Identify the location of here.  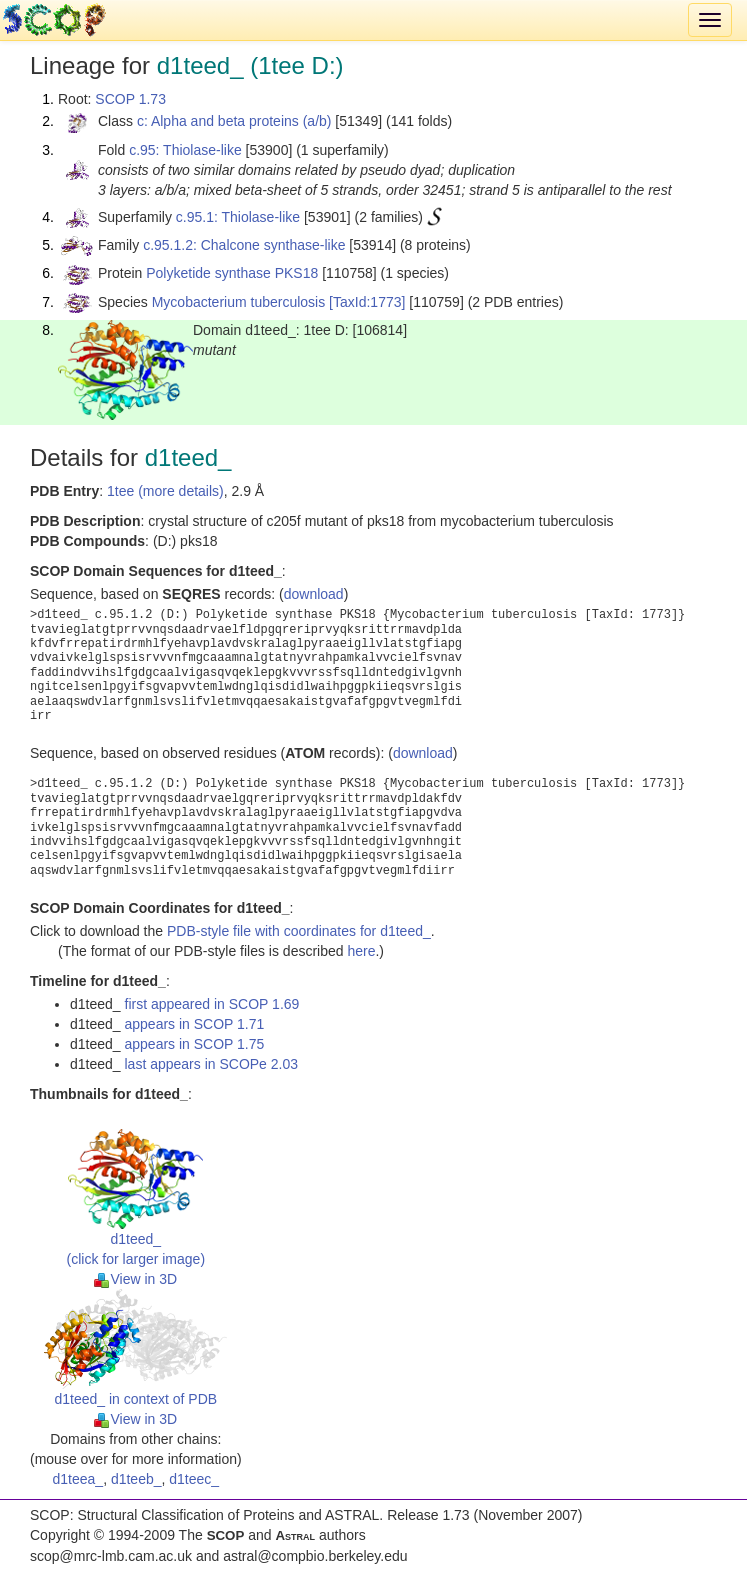
(361, 951).